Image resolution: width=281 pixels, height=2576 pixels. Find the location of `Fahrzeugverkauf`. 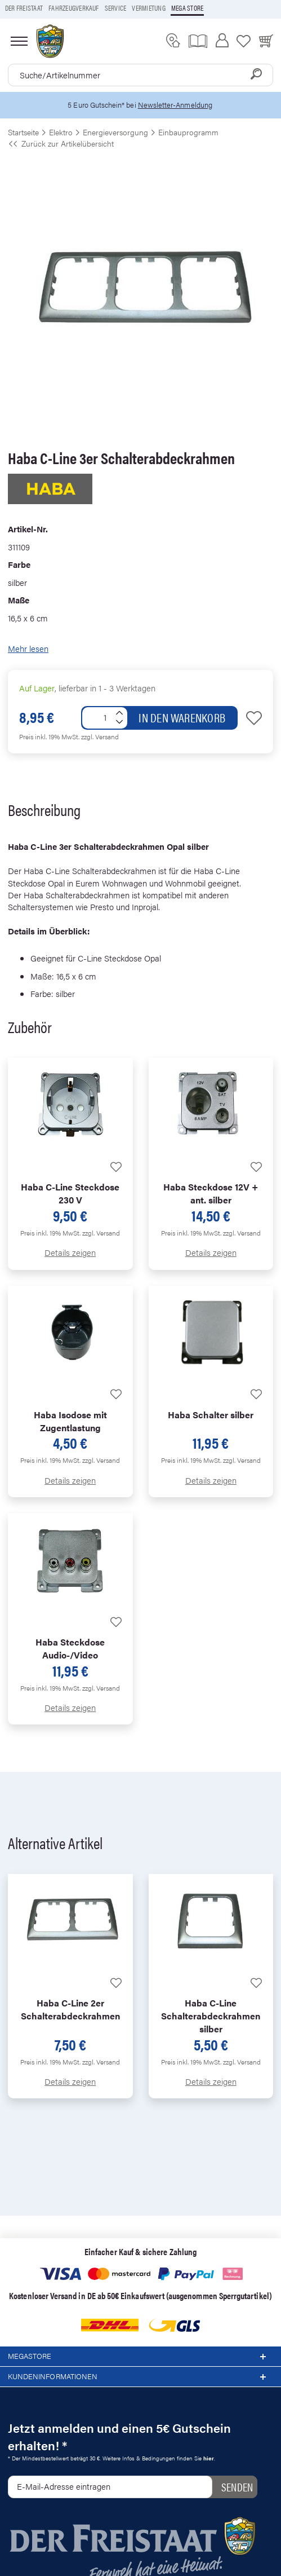

Fahrzeugverkauf is located at coordinates (73, 8).